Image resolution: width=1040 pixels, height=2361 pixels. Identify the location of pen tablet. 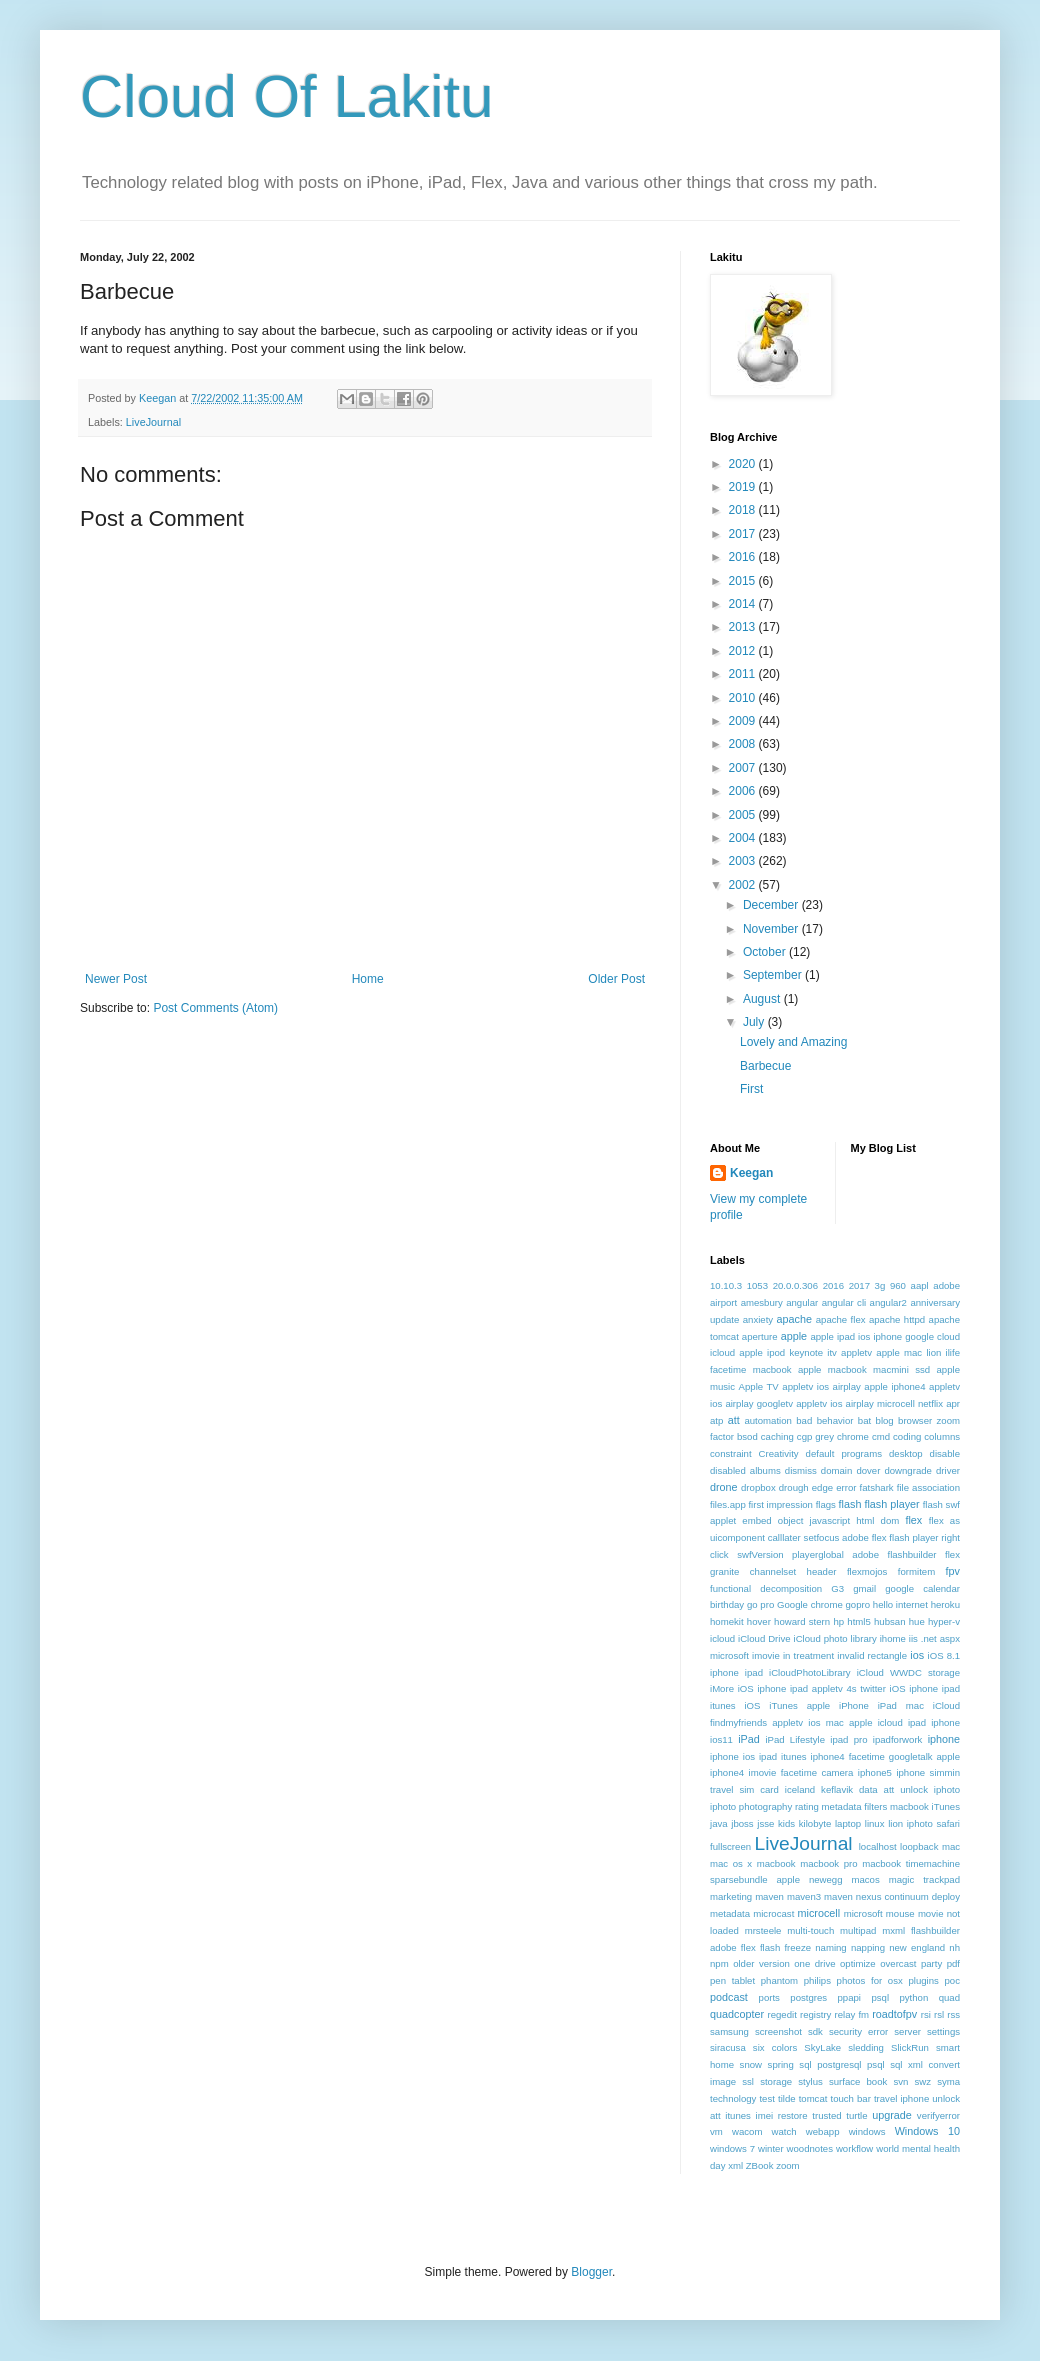
(732, 1980).